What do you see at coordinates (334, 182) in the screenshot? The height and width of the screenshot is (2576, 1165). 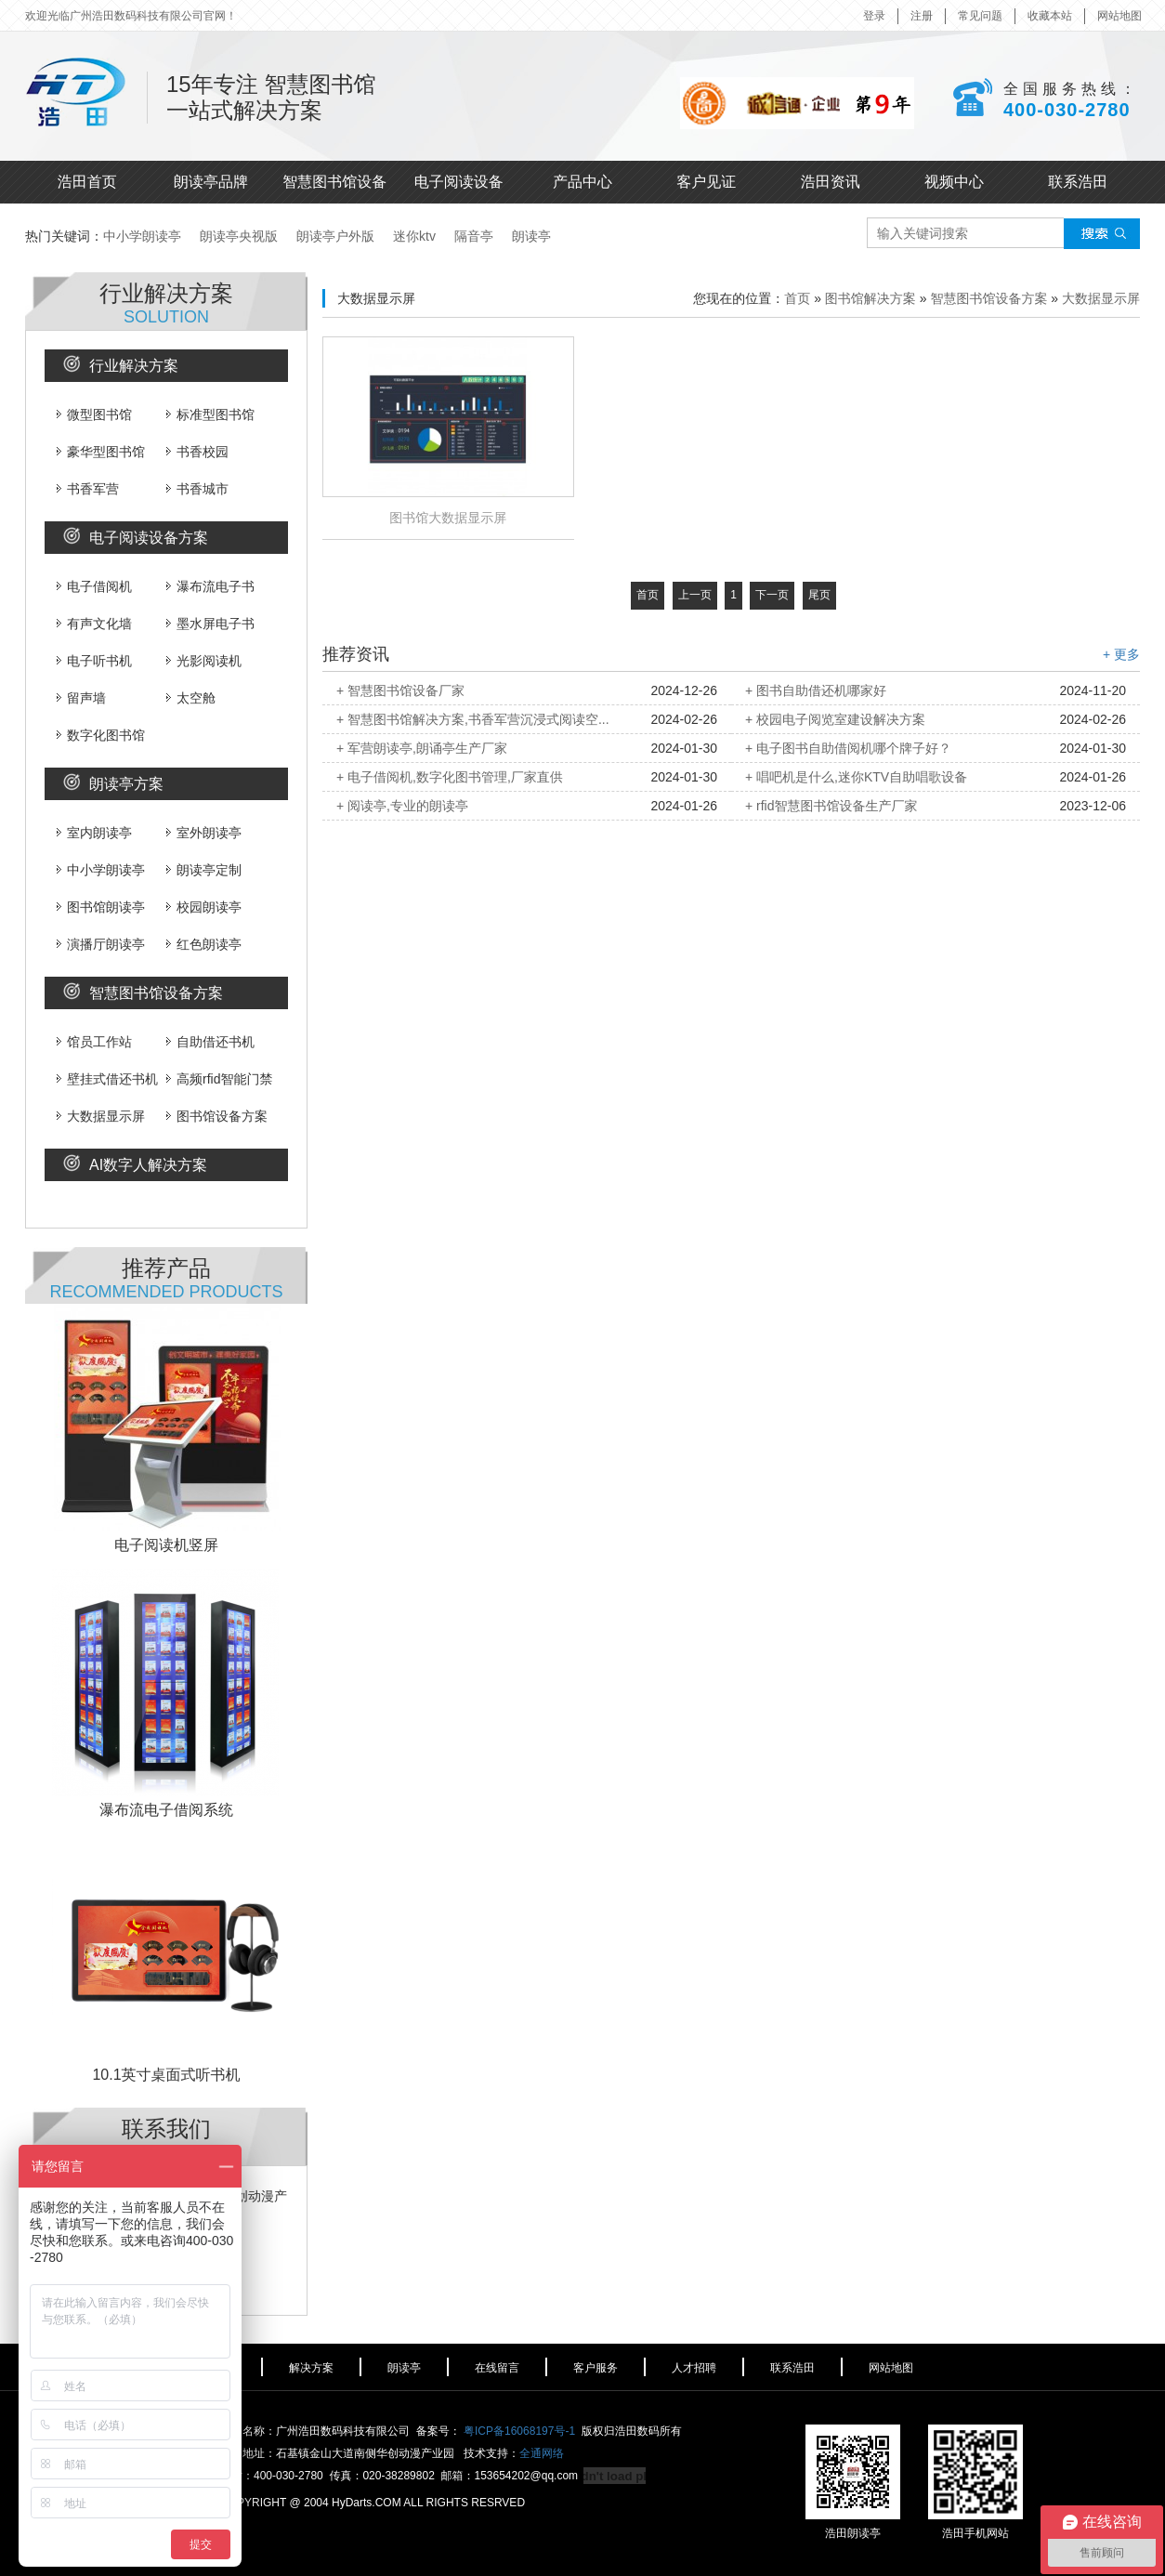 I see `智慧图书馆设备` at bounding box center [334, 182].